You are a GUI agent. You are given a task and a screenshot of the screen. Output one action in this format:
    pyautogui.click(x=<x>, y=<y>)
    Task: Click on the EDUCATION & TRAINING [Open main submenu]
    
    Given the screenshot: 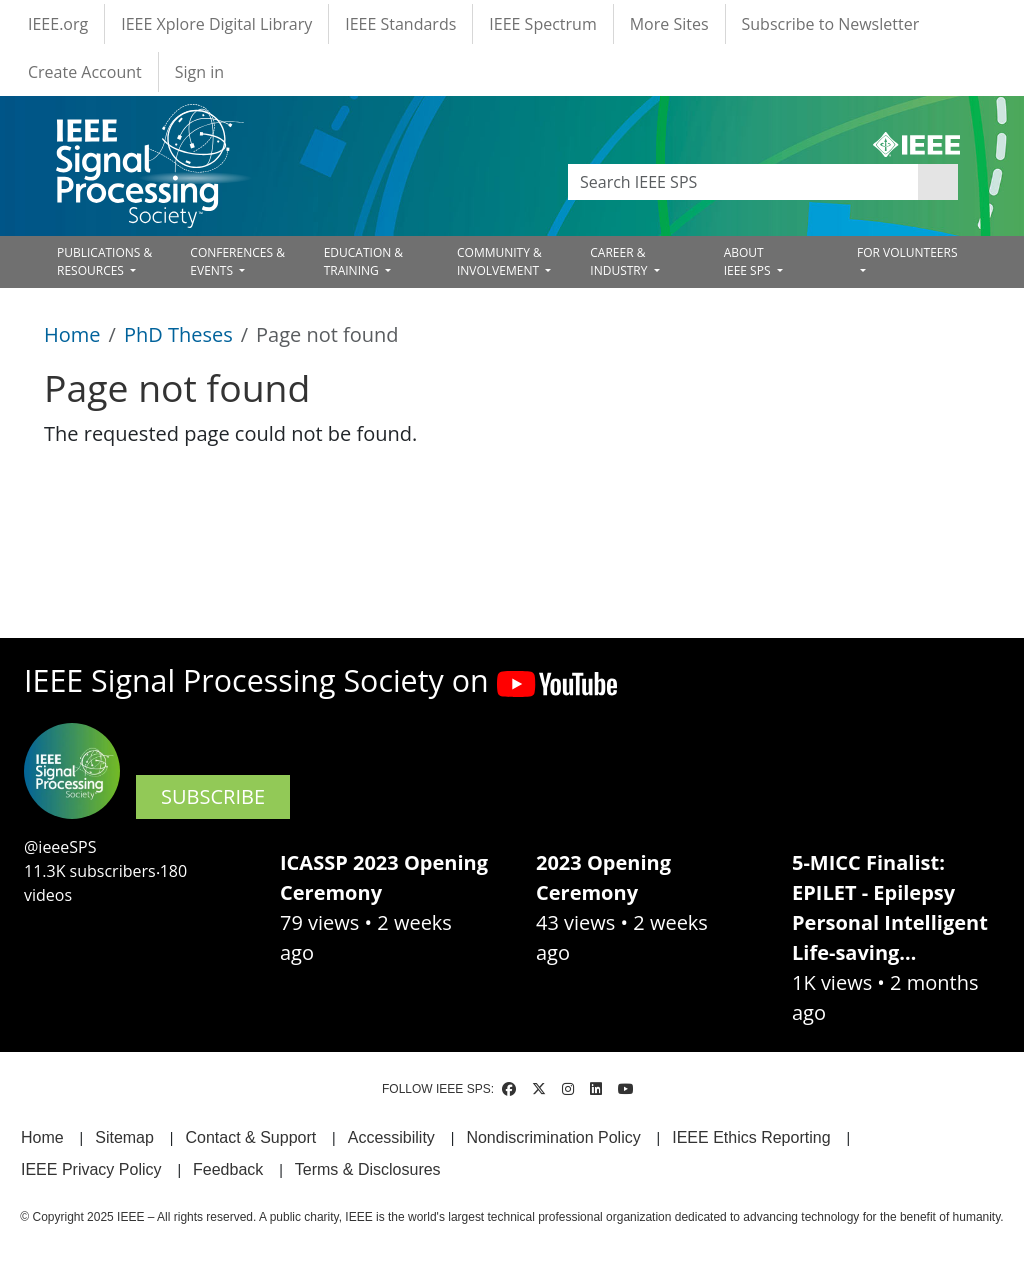 What is the action you would take?
    pyautogui.click(x=363, y=261)
    